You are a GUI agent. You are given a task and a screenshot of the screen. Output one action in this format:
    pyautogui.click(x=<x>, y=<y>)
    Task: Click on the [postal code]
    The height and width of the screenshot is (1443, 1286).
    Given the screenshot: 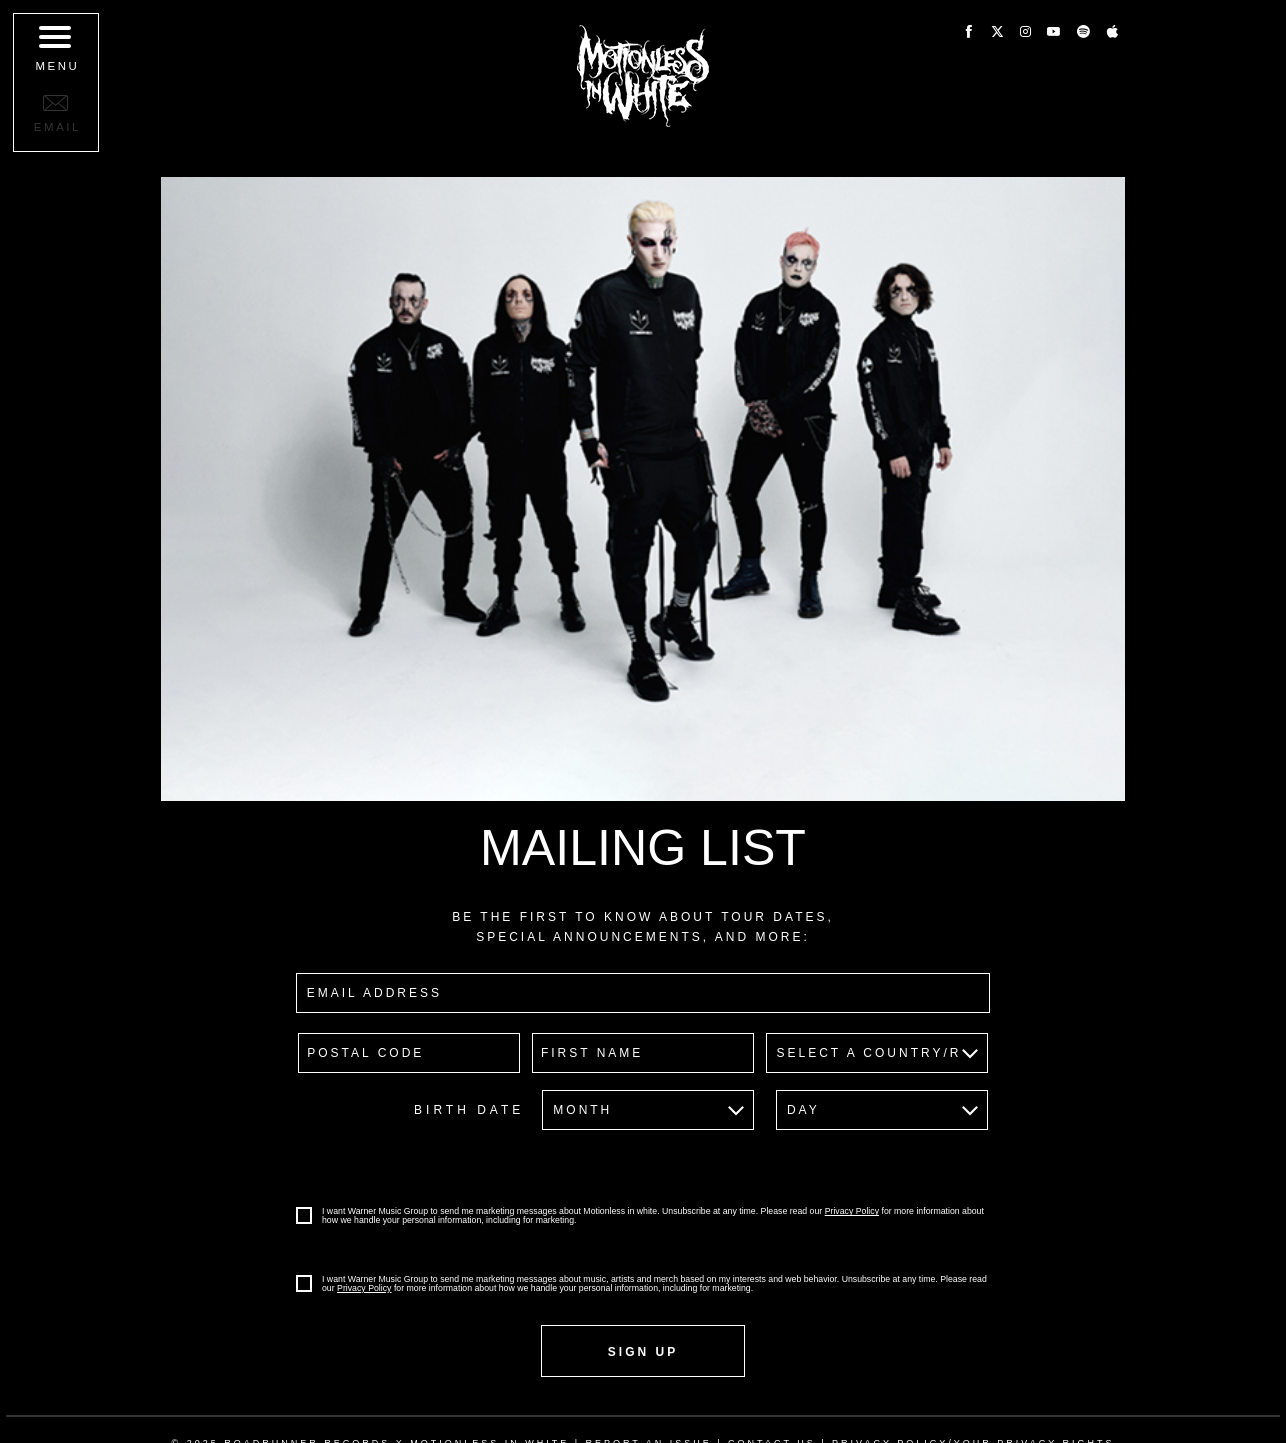 What is the action you would take?
    pyautogui.click(x=409, y=1053)
    